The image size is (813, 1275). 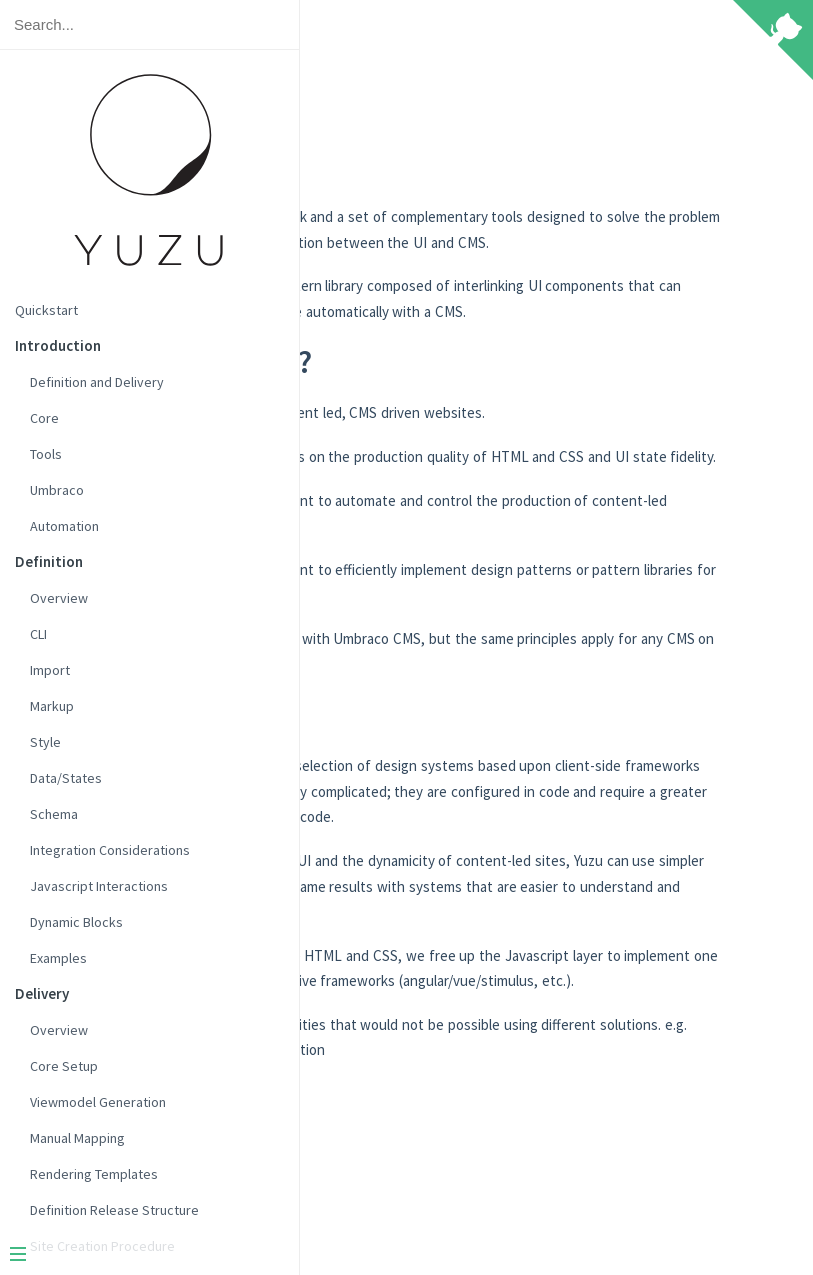 What do you see at coordinates (77, 1138) in the screenshot?
I see `Manual Mapping` at bounding box center [77, 1138].